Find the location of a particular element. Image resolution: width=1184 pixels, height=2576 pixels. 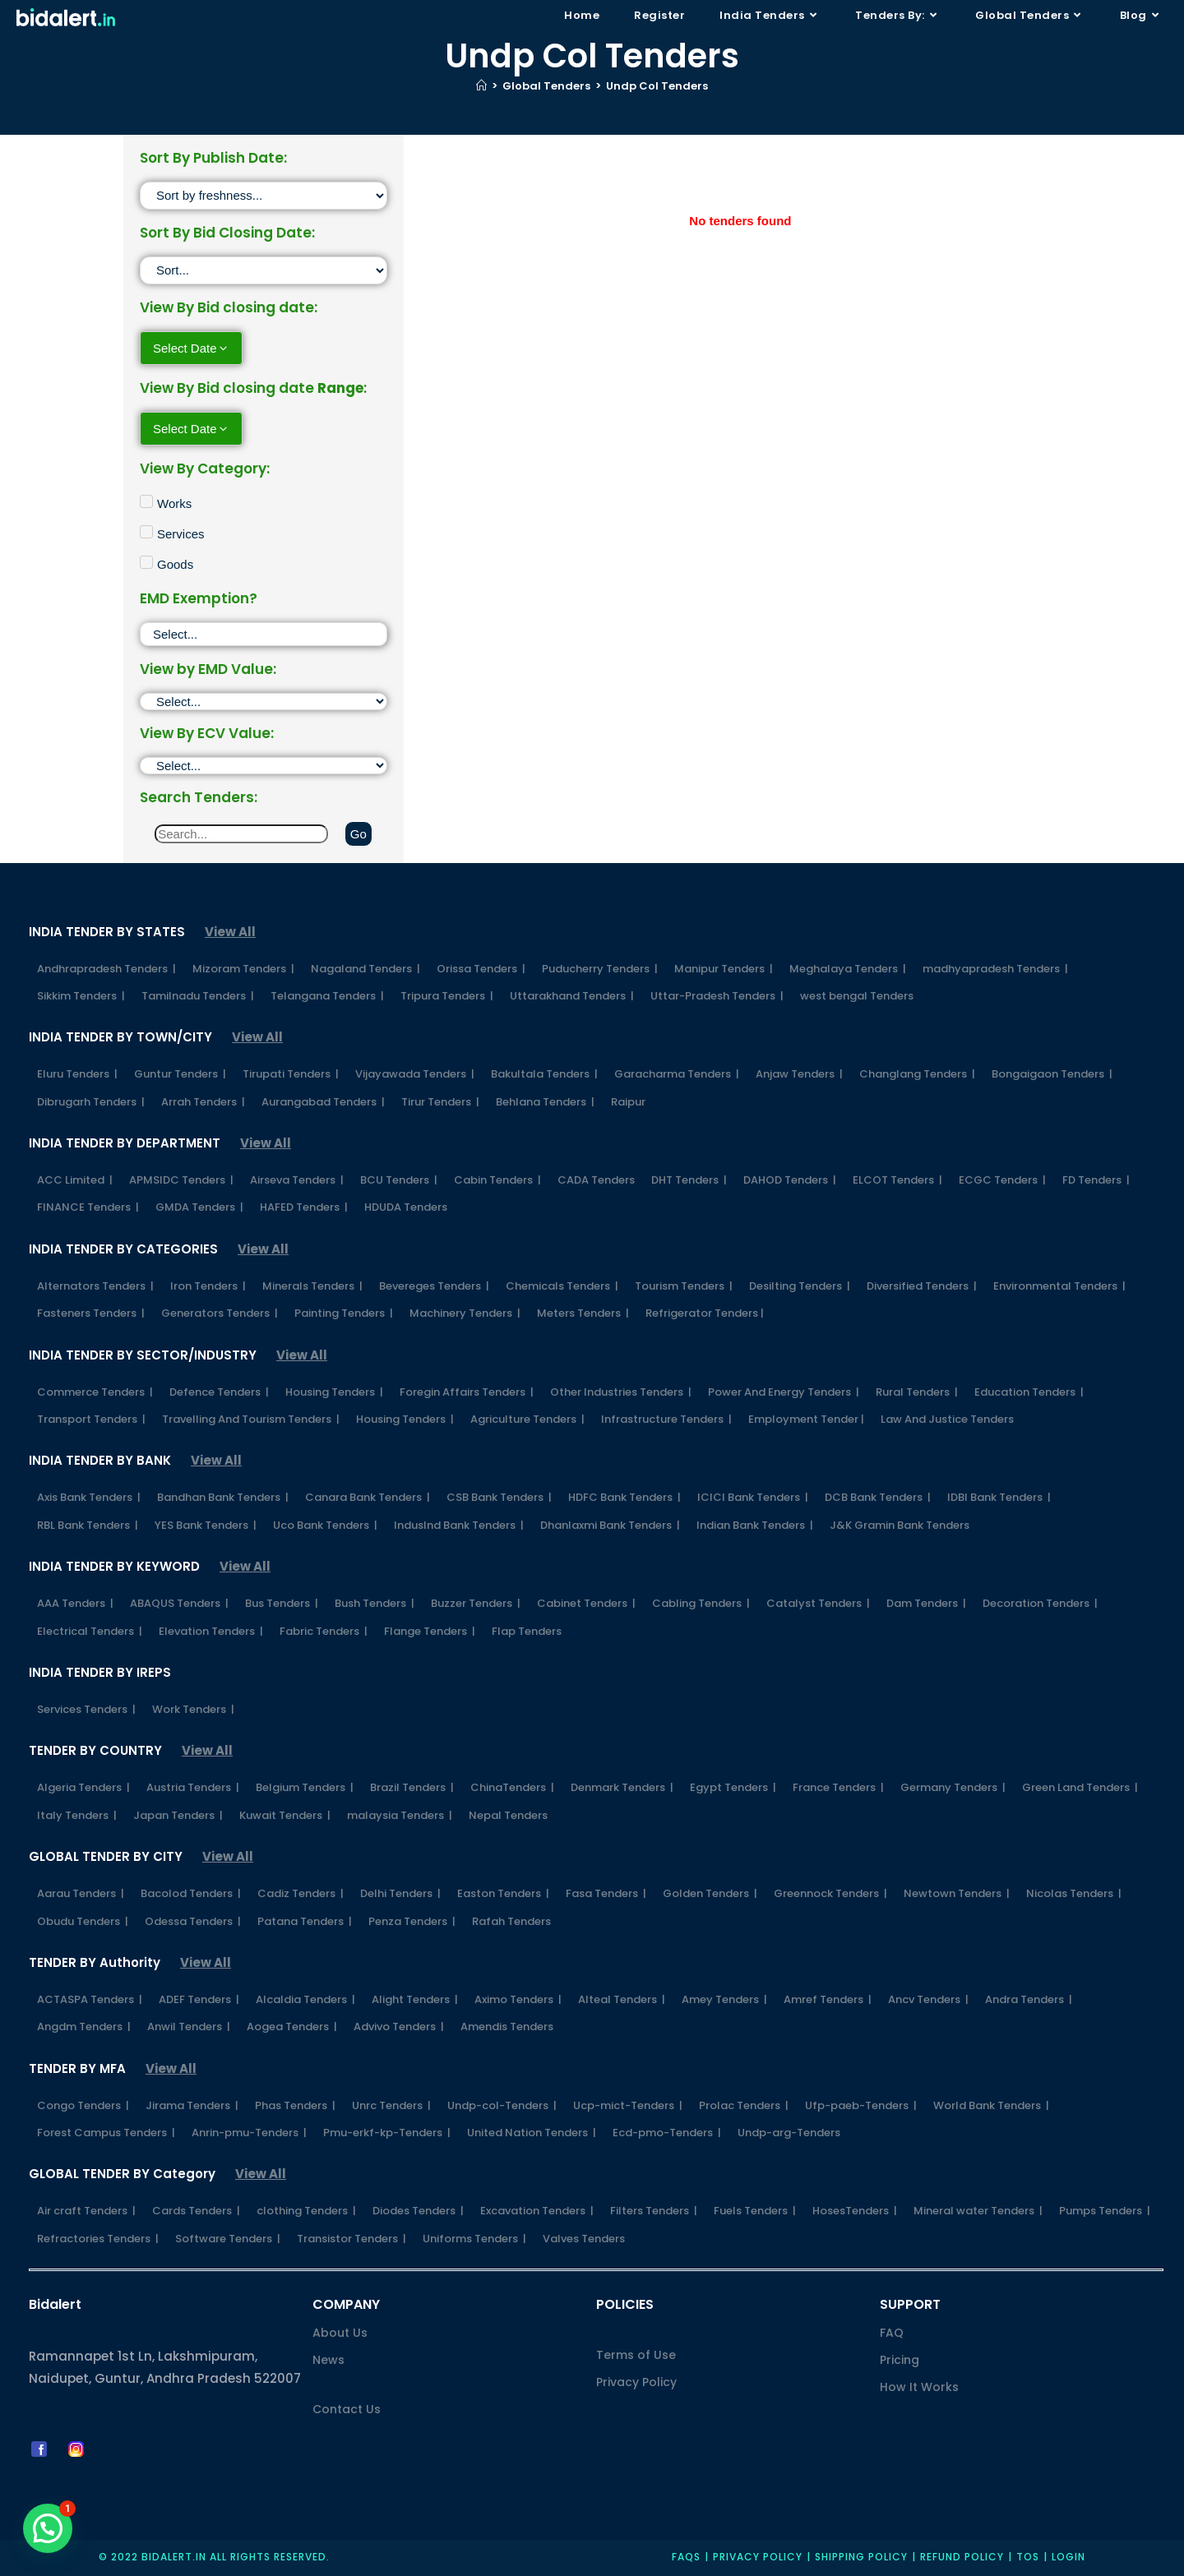

Undp-arg-Tenders is located at coordinates (789, 2132).